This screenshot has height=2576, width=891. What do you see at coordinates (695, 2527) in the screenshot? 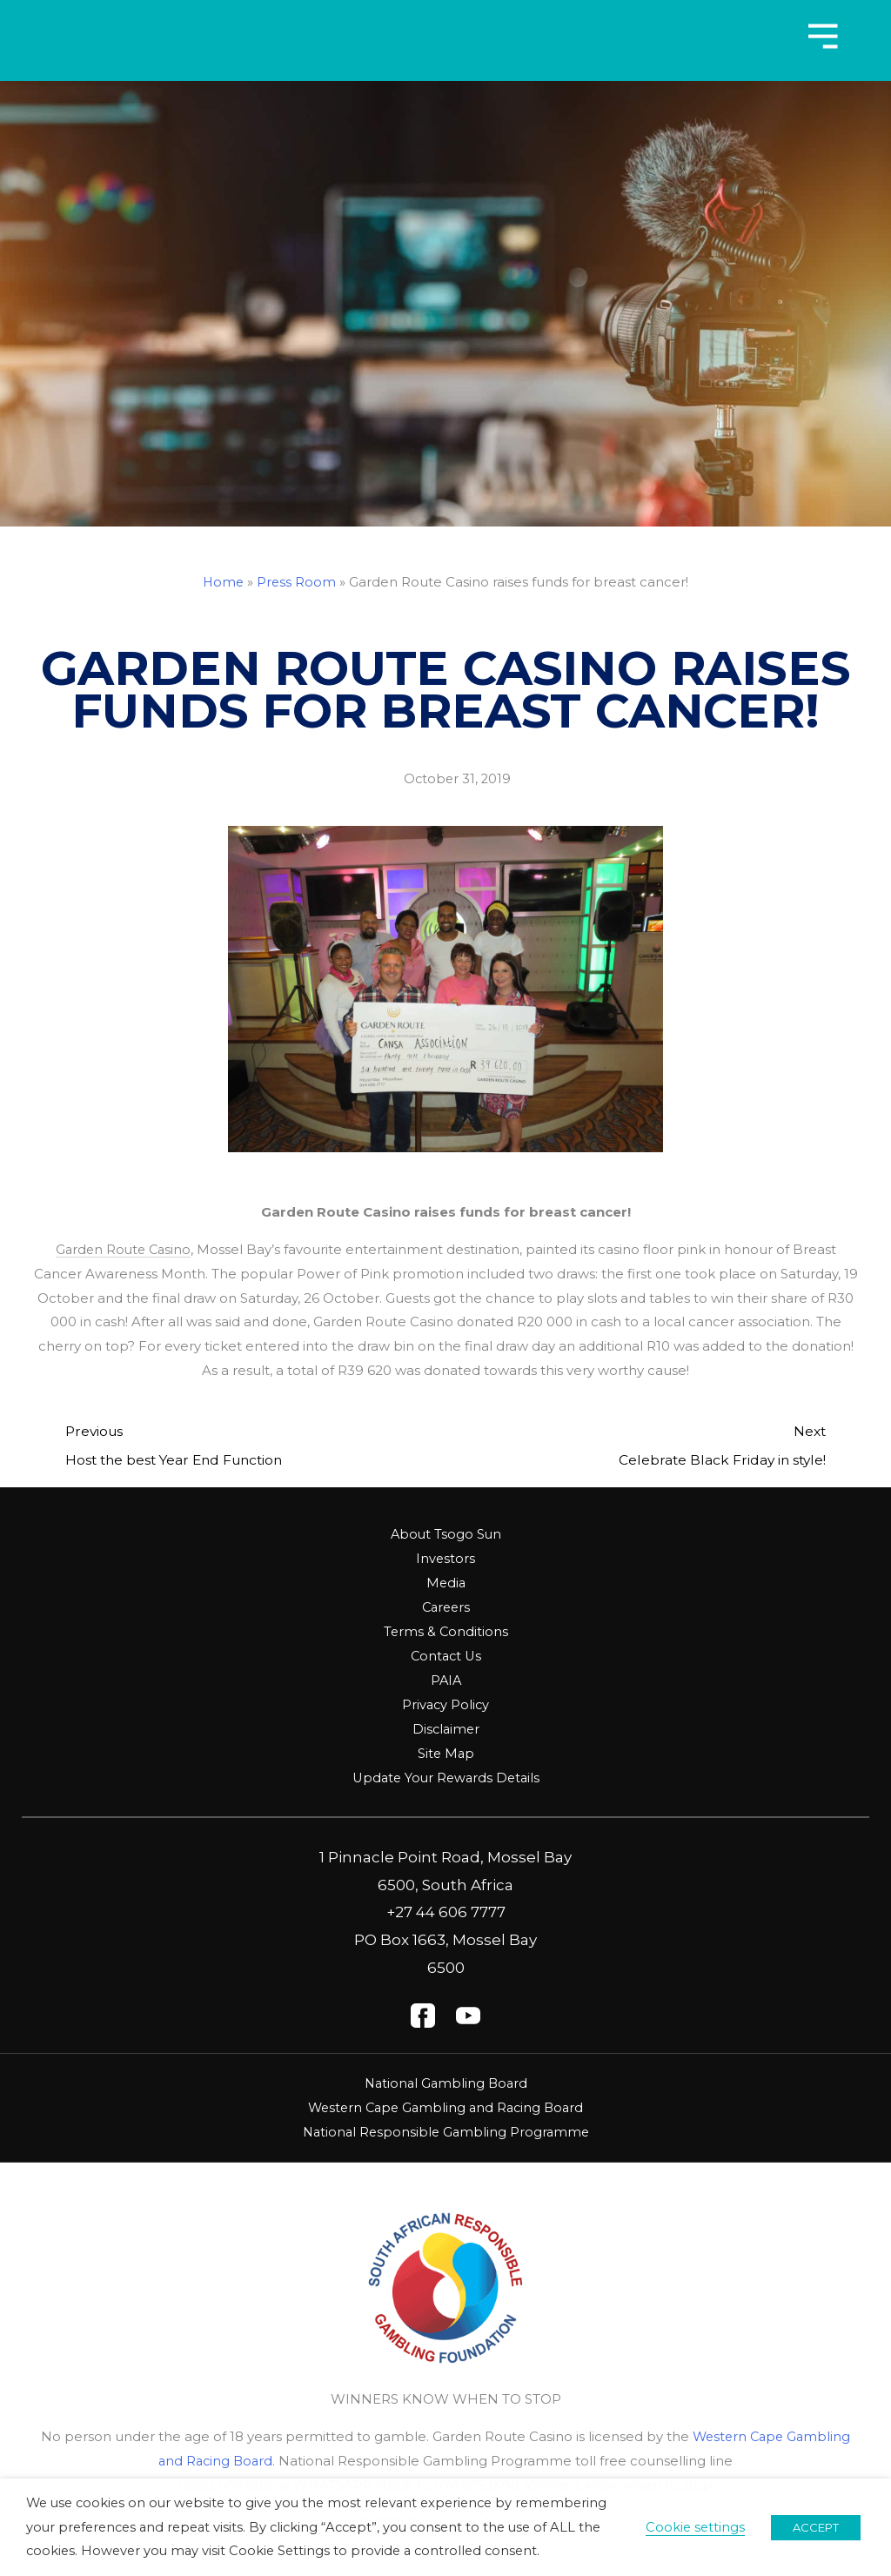
I see `Cookie settings [button]` at bounding box center [695, 2527].